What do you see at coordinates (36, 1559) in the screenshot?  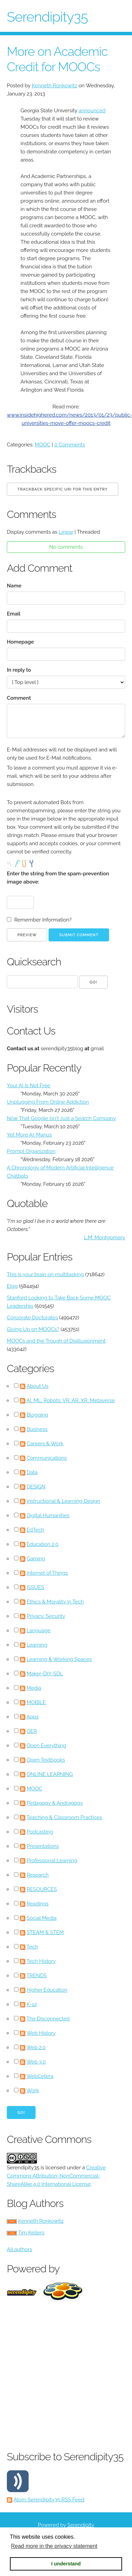 I see `Gaming` at bounding box center [36, 1559].